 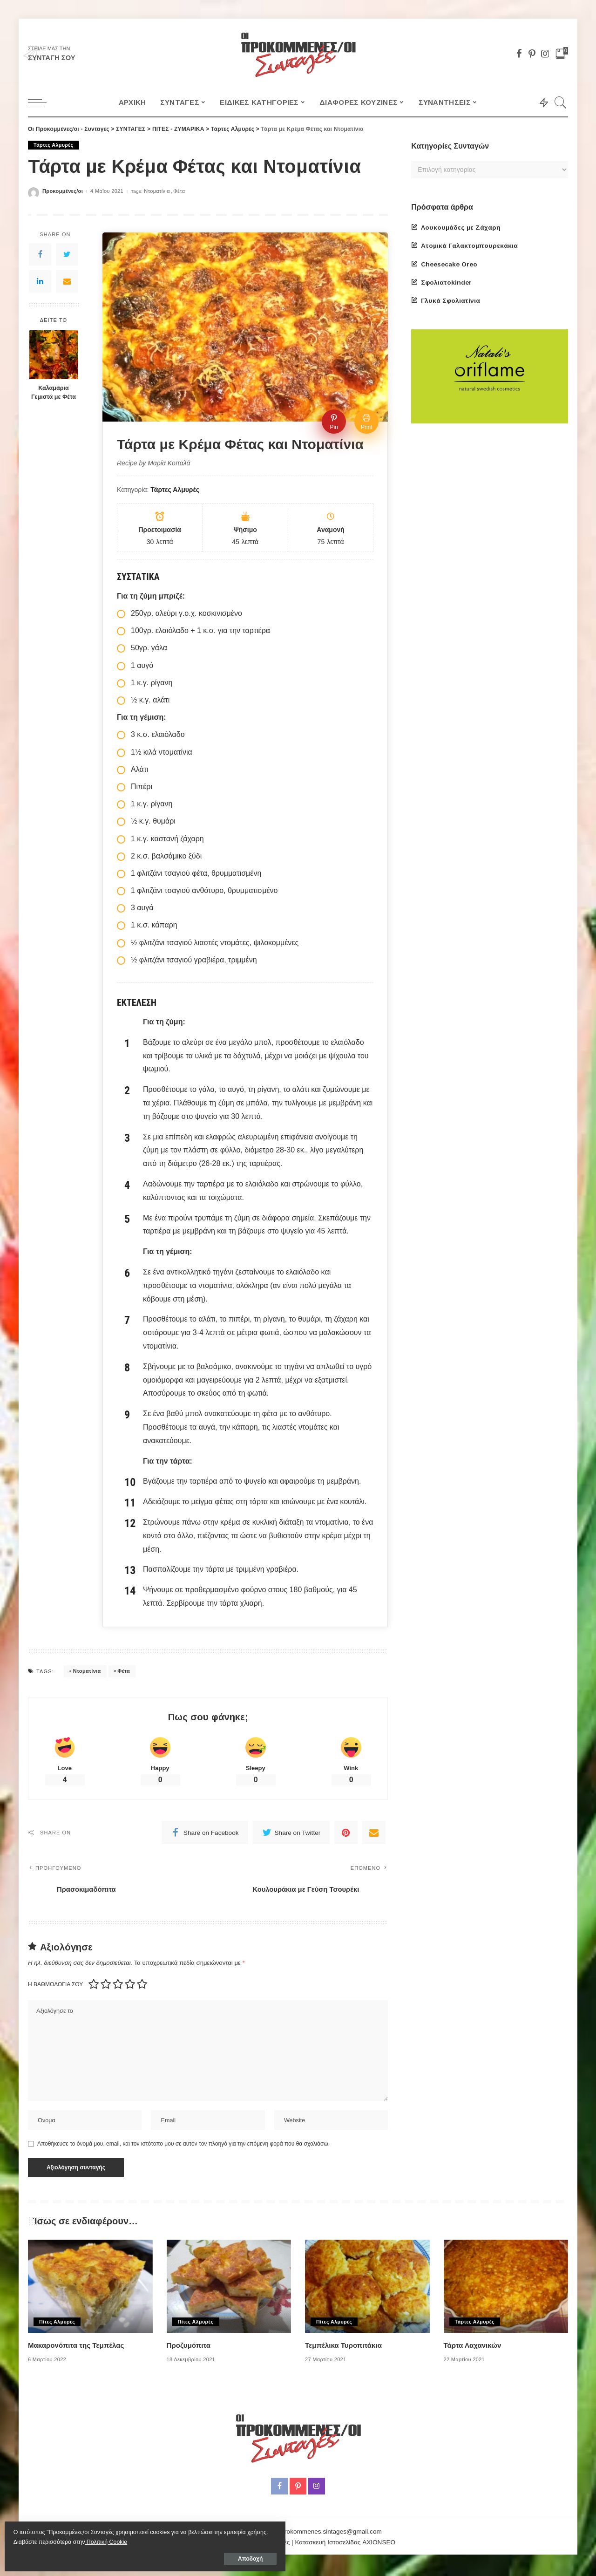 I want to click on Καλαμάρια Γεμιστά με Φέτα, so click(x=53, y=392).